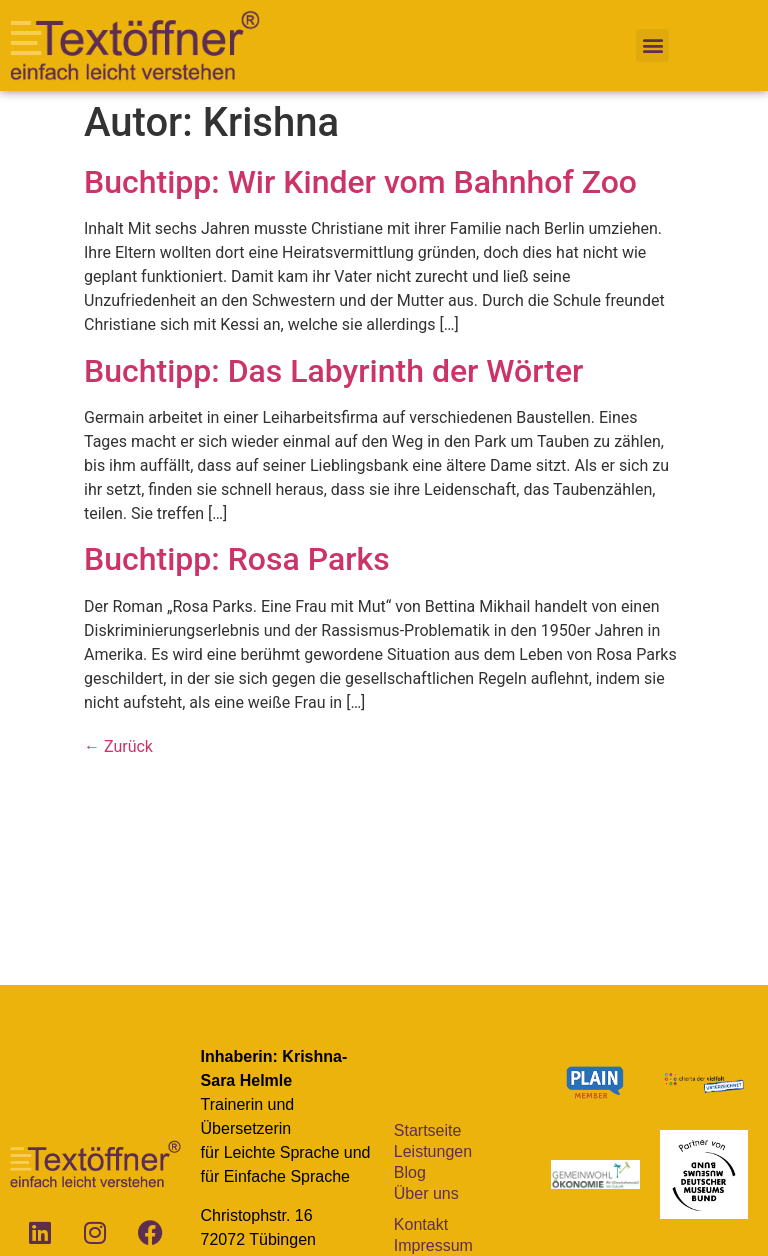 Image resolution: width=768 pixels, height=1256 pixels. I want to click on Startseite, so click(428, 1130).